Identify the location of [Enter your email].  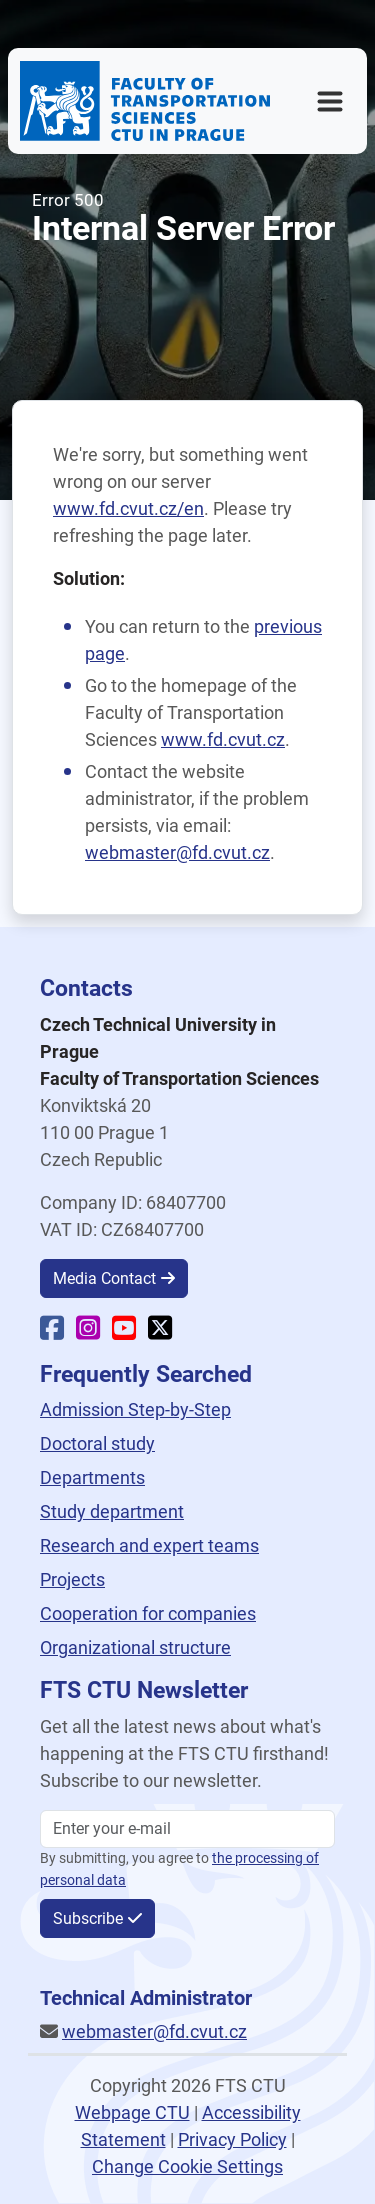
(187, 1829).